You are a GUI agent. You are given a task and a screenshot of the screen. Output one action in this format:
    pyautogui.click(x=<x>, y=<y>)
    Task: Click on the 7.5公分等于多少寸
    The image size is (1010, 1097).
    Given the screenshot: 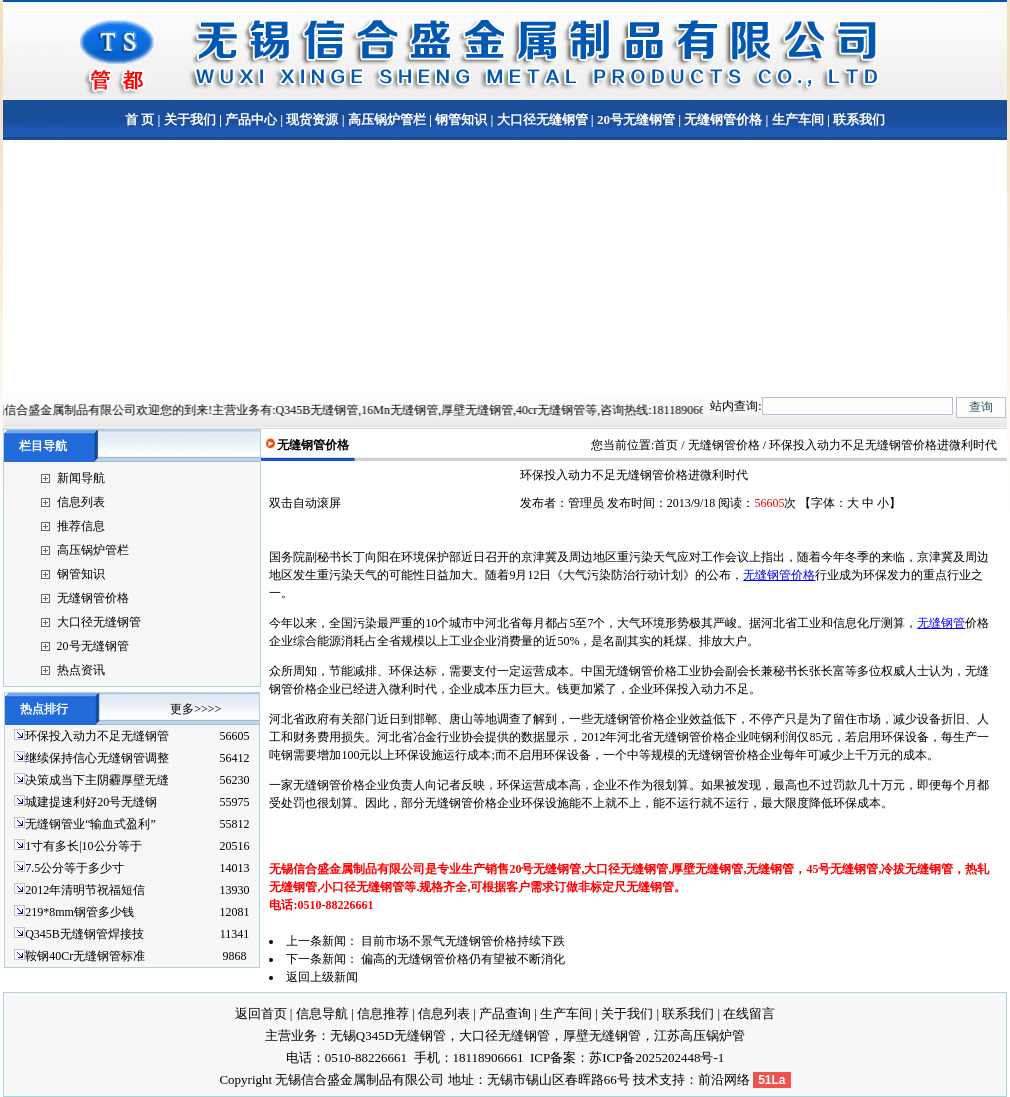 What is the action you would take?
    pyautogui.click(x=74, y=868)
    